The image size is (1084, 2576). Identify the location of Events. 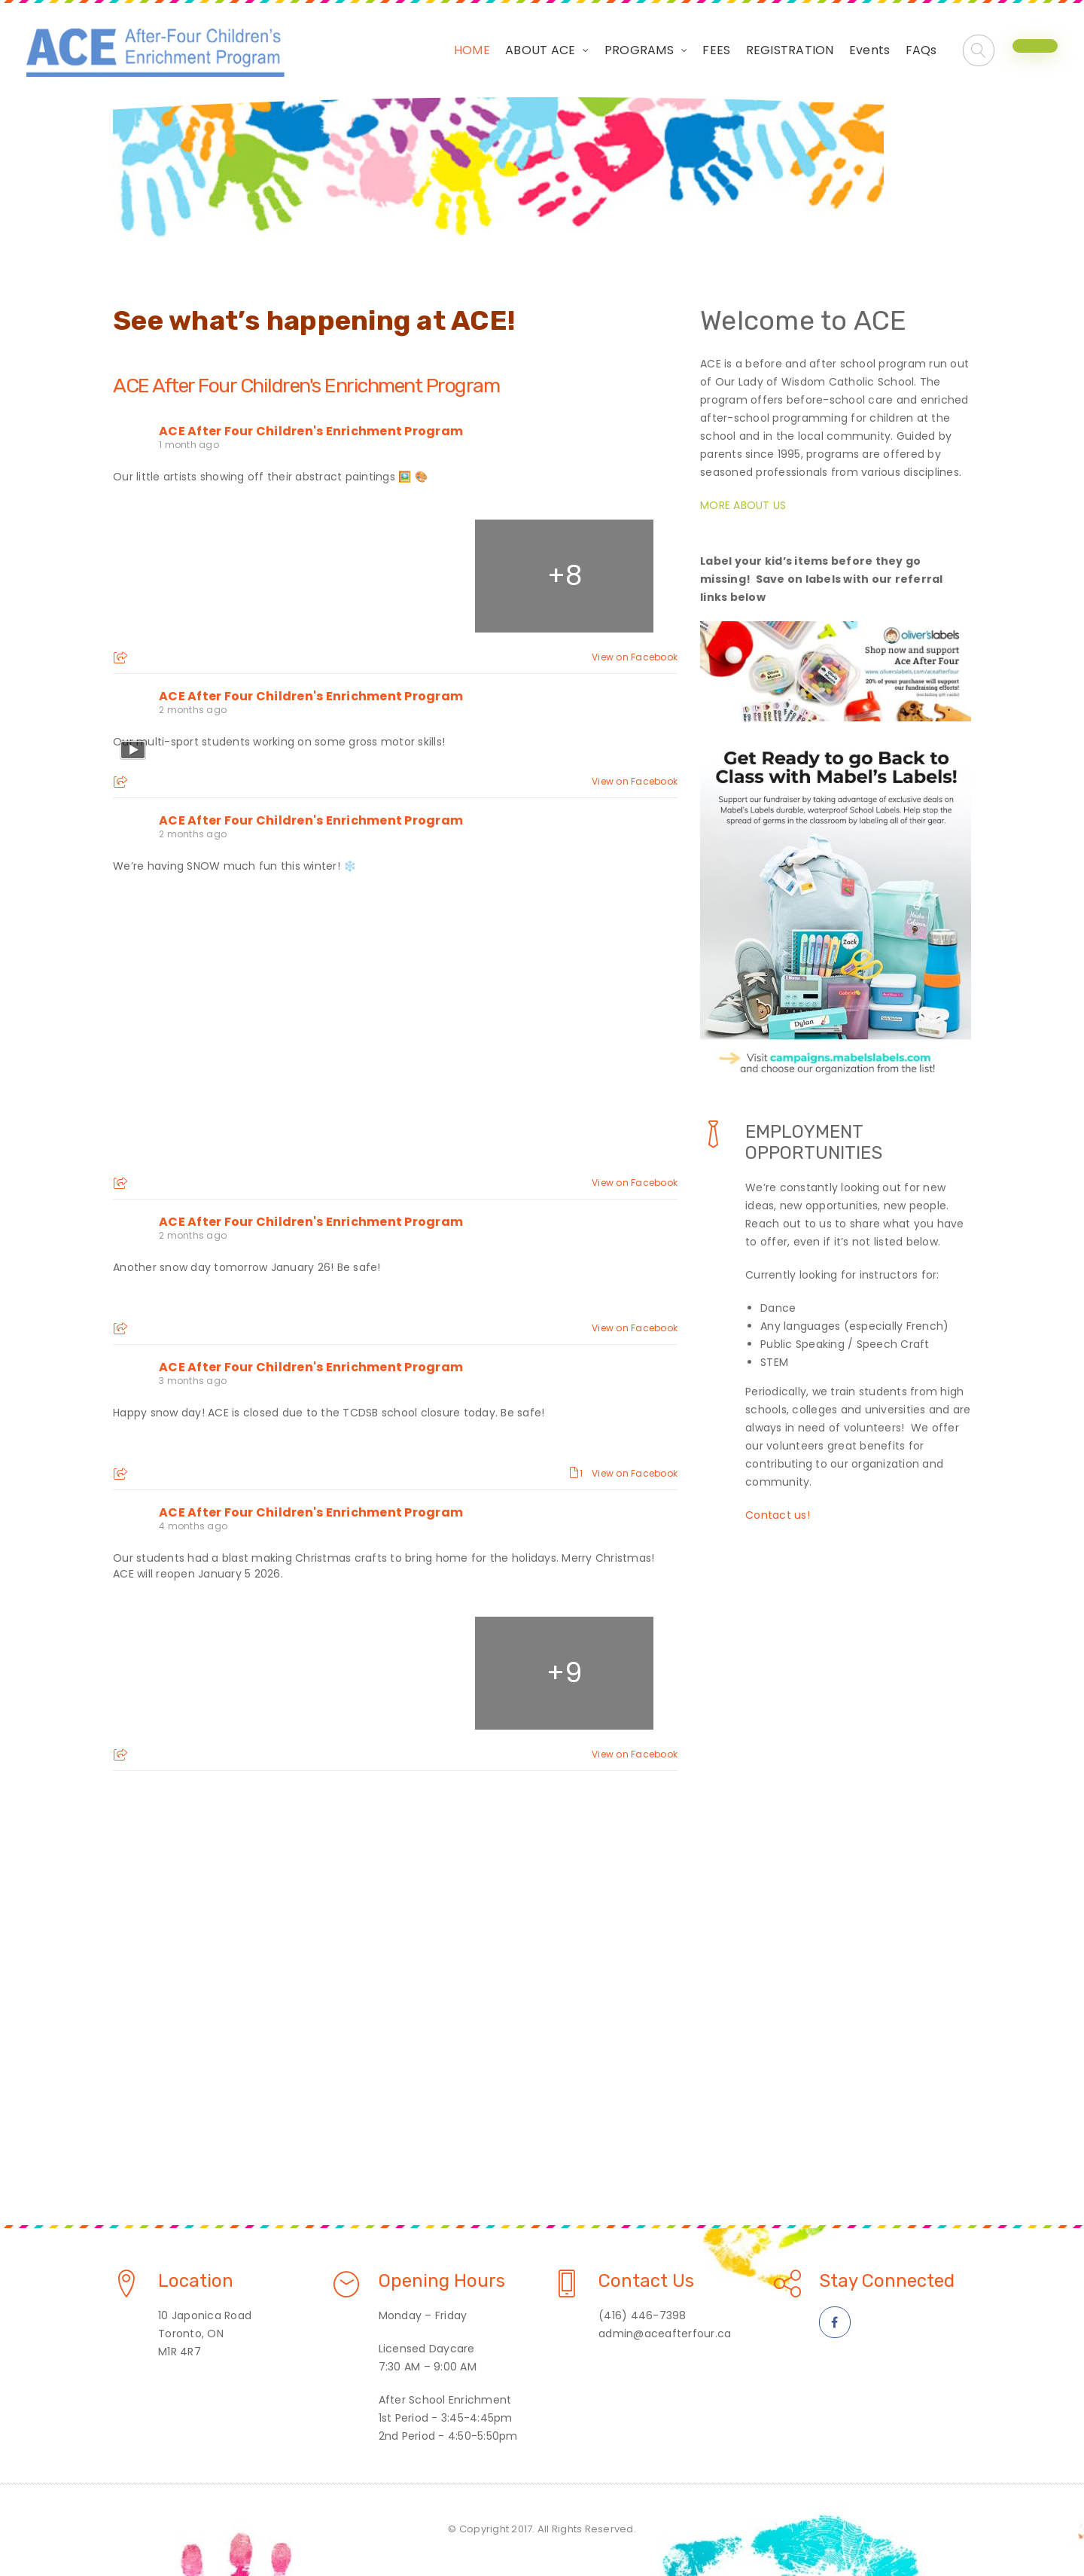
(870, 50).